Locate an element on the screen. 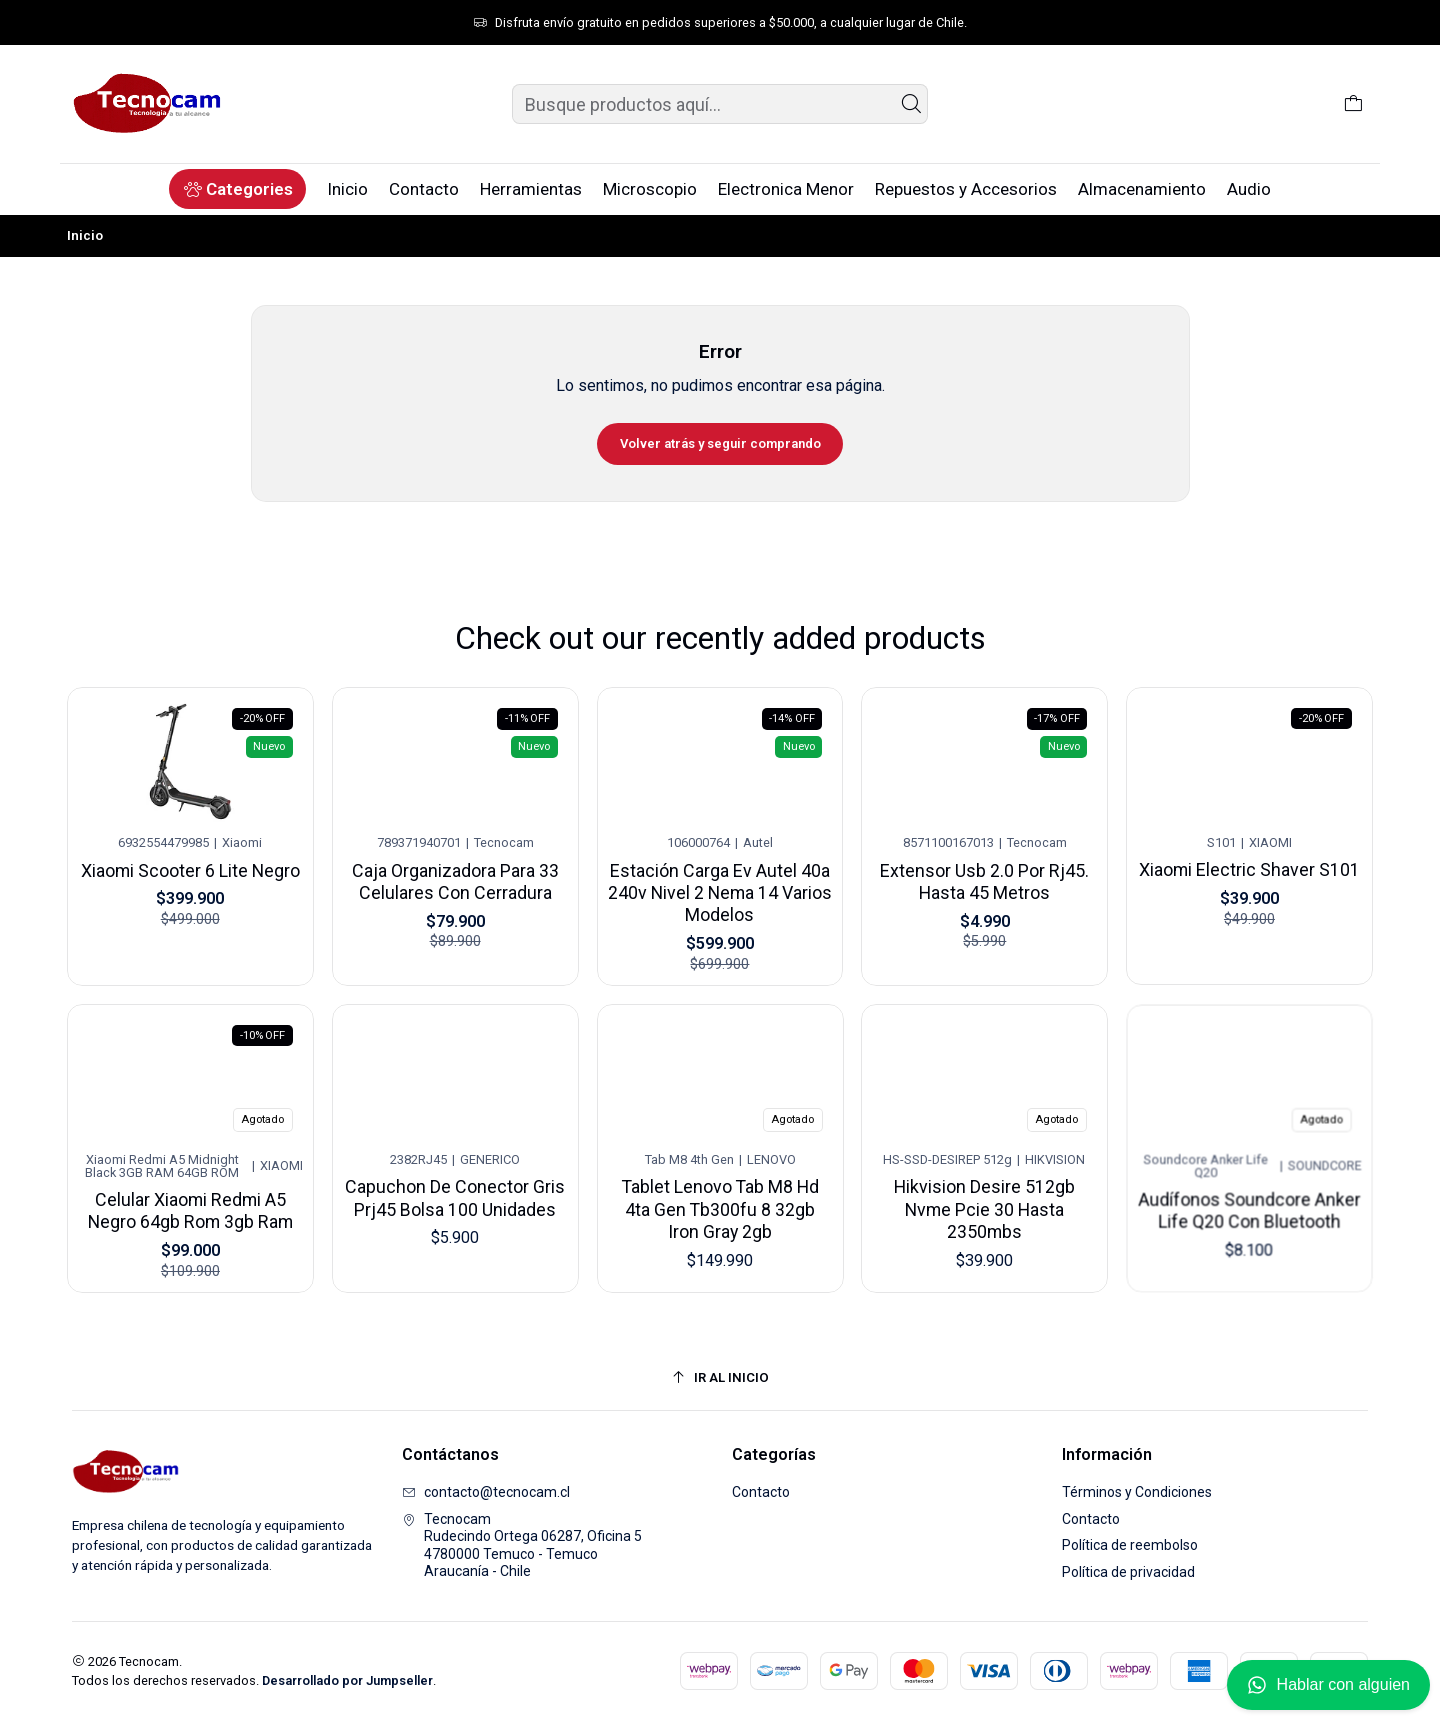  Términos y Condiciones is located at coordinates (1137, 1492).